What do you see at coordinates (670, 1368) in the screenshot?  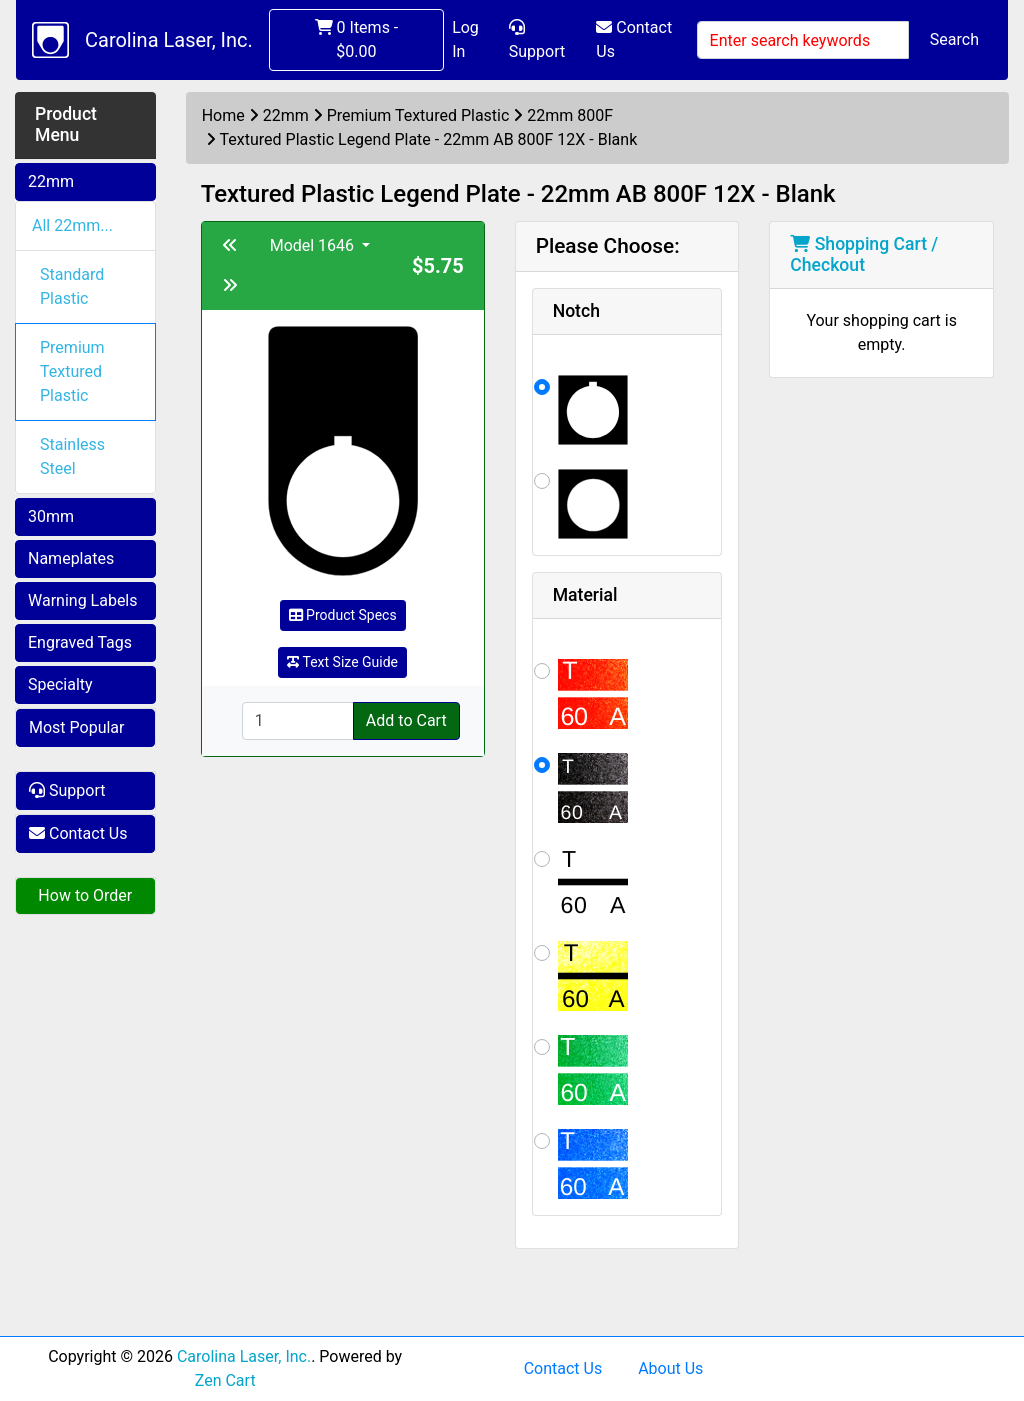 I see `About Us` at bounding box center [670, 1368].